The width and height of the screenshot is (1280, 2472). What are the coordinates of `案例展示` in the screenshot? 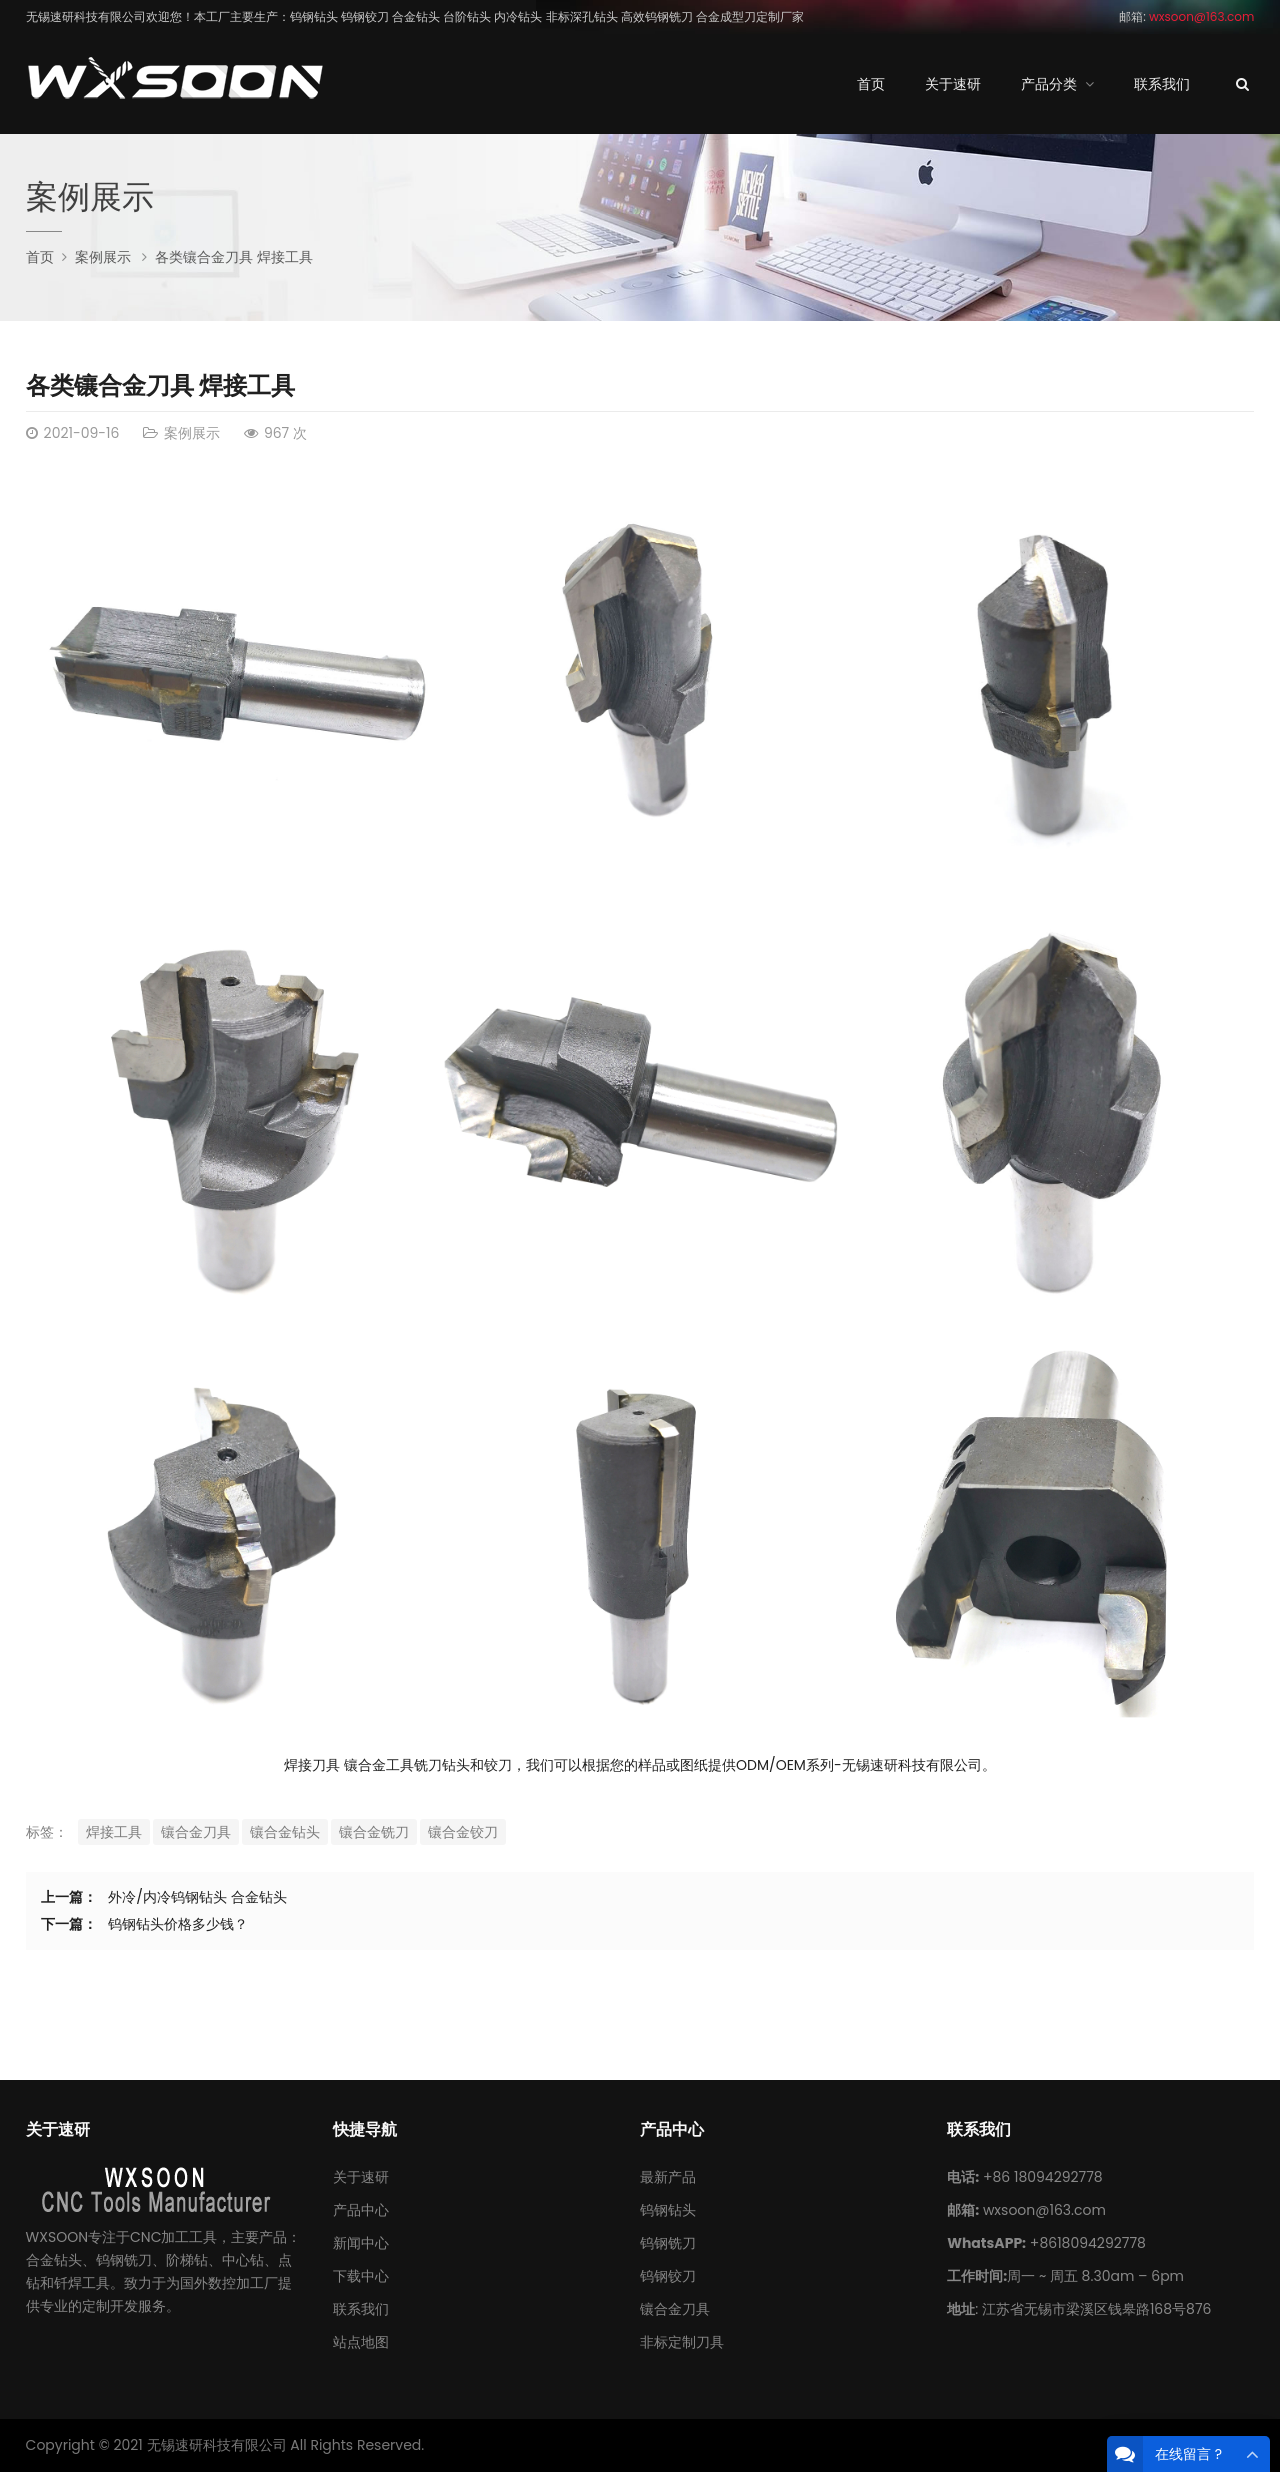 It's located at (90, 196).